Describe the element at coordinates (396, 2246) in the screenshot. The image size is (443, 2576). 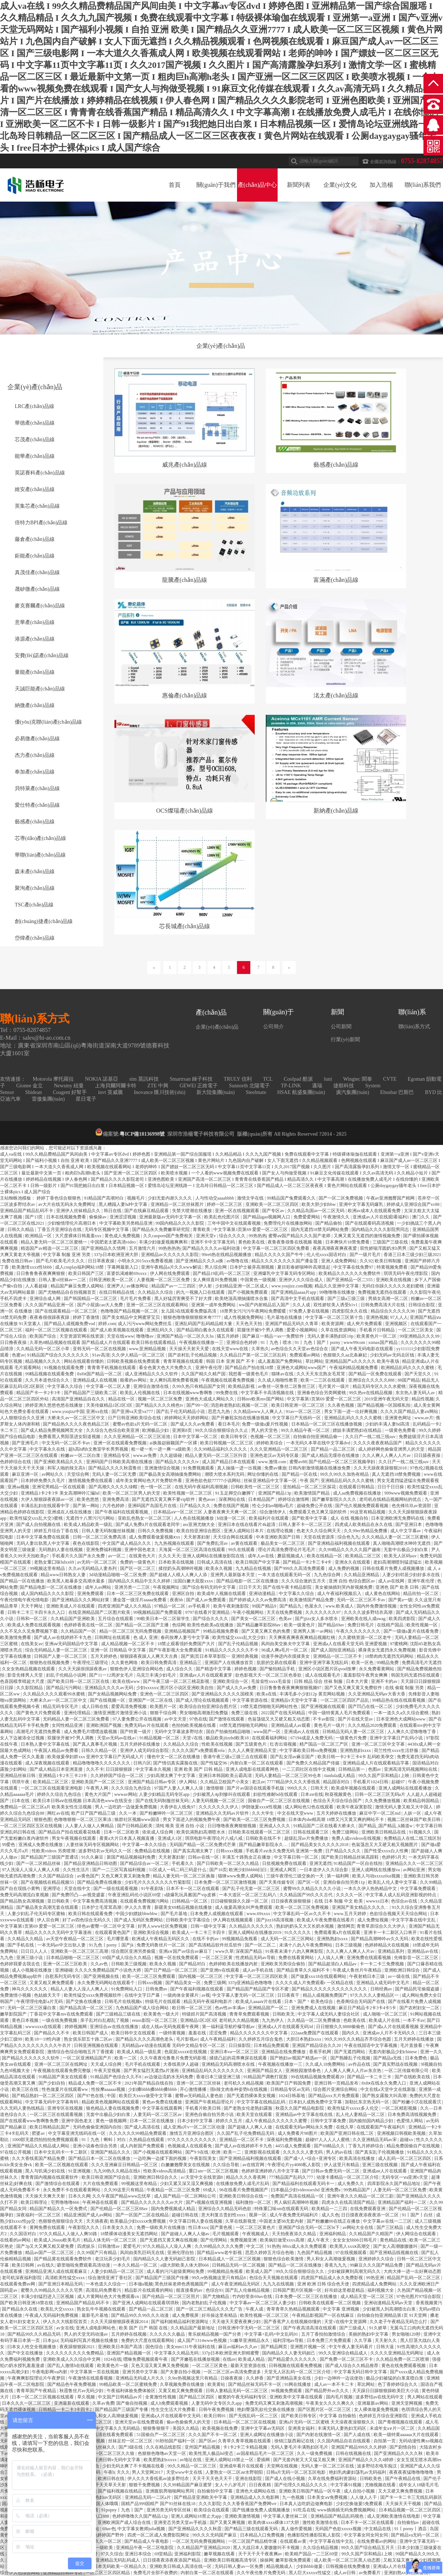
I see `国产女人高潮嗷嗷嗷叫` at that location.